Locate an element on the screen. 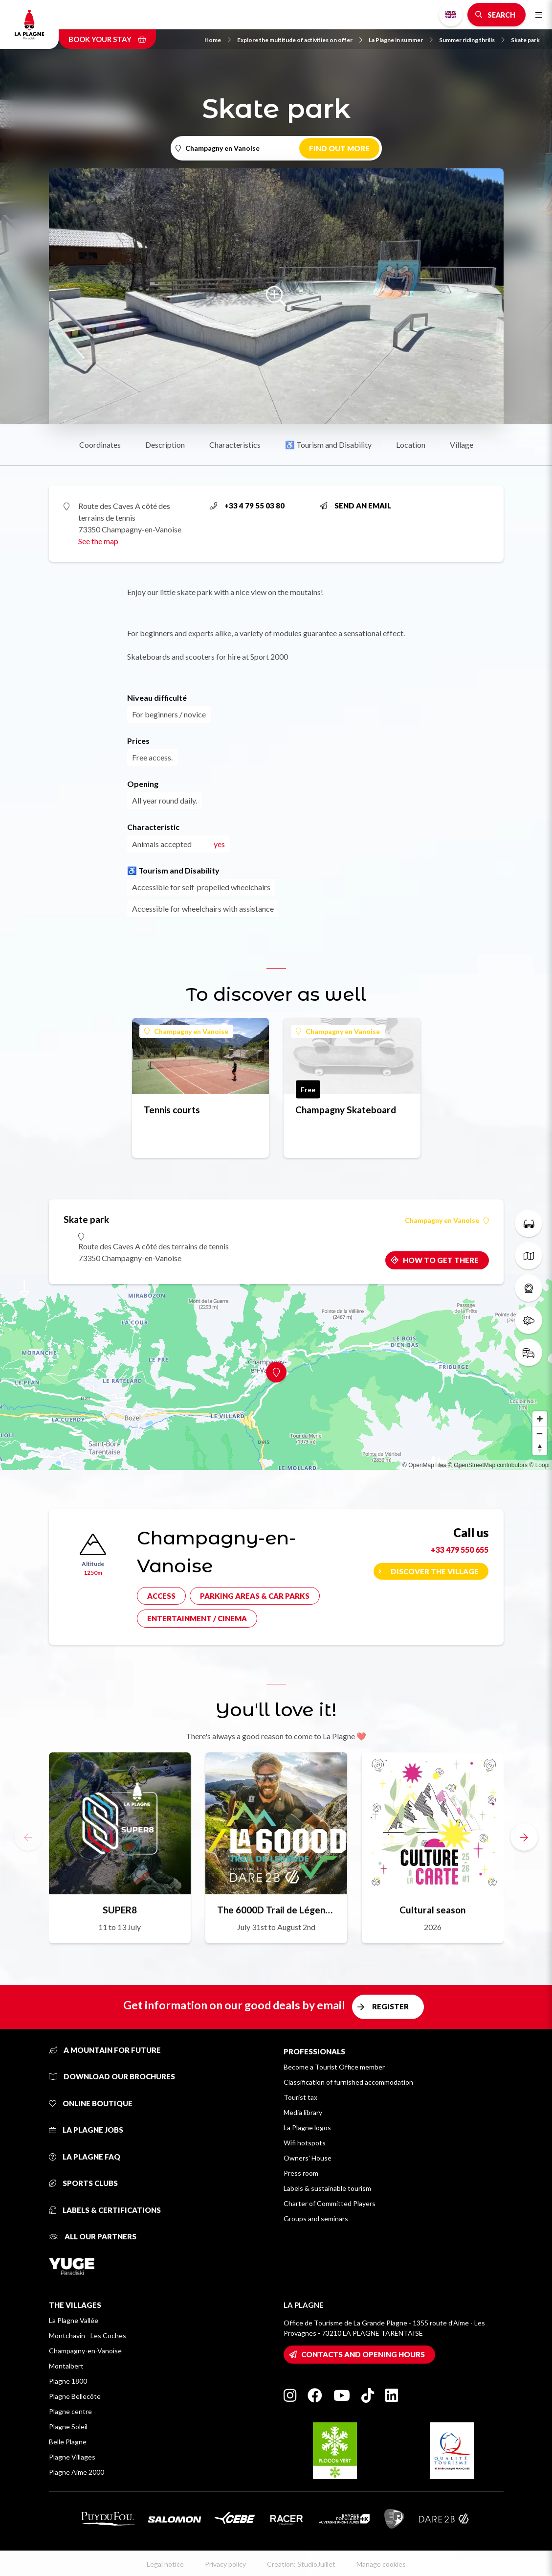 The image size is (552, 2576). Belle Plagne is located at coordinates (68, 2442).